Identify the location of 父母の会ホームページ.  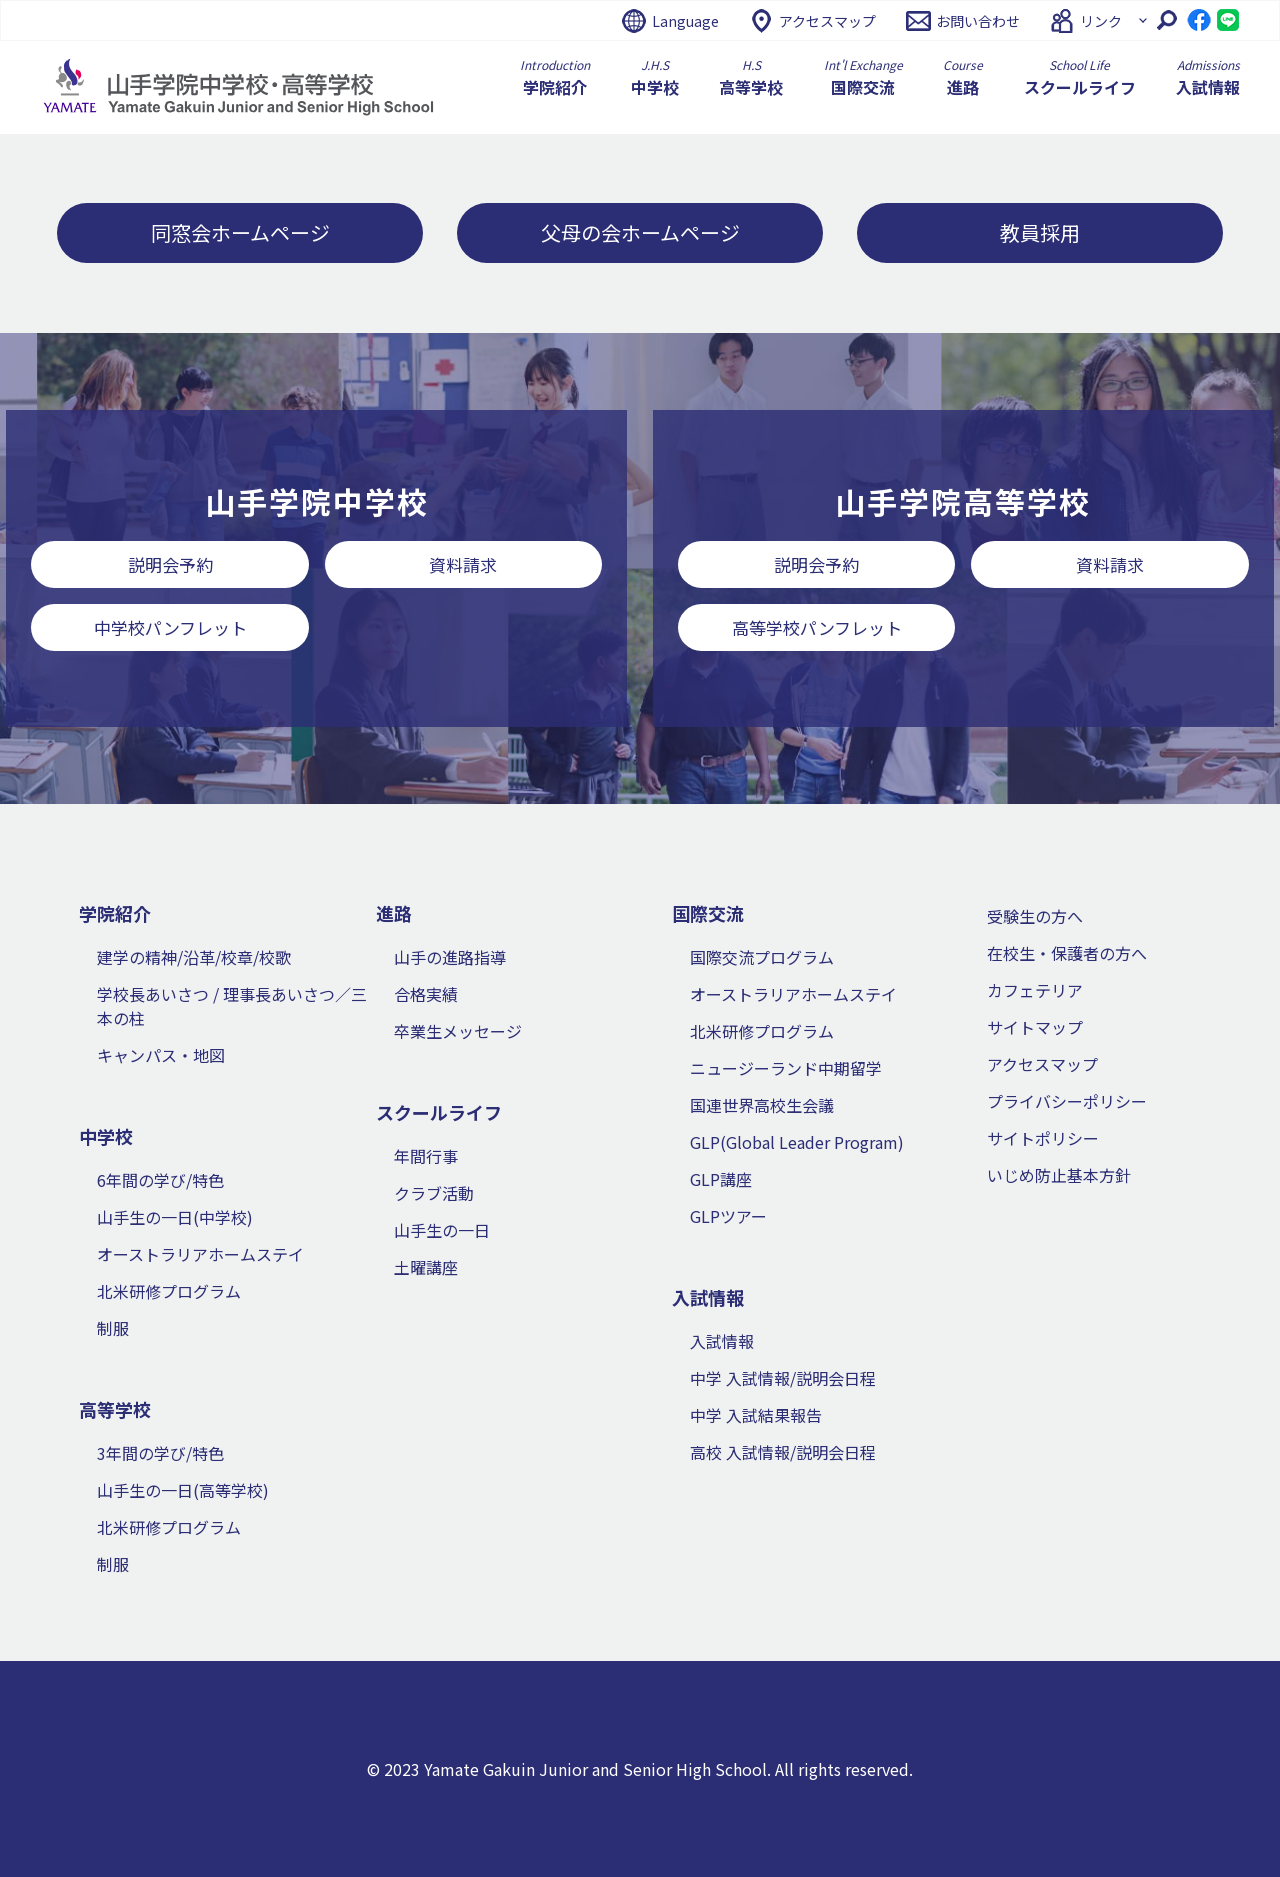
(640, 232).